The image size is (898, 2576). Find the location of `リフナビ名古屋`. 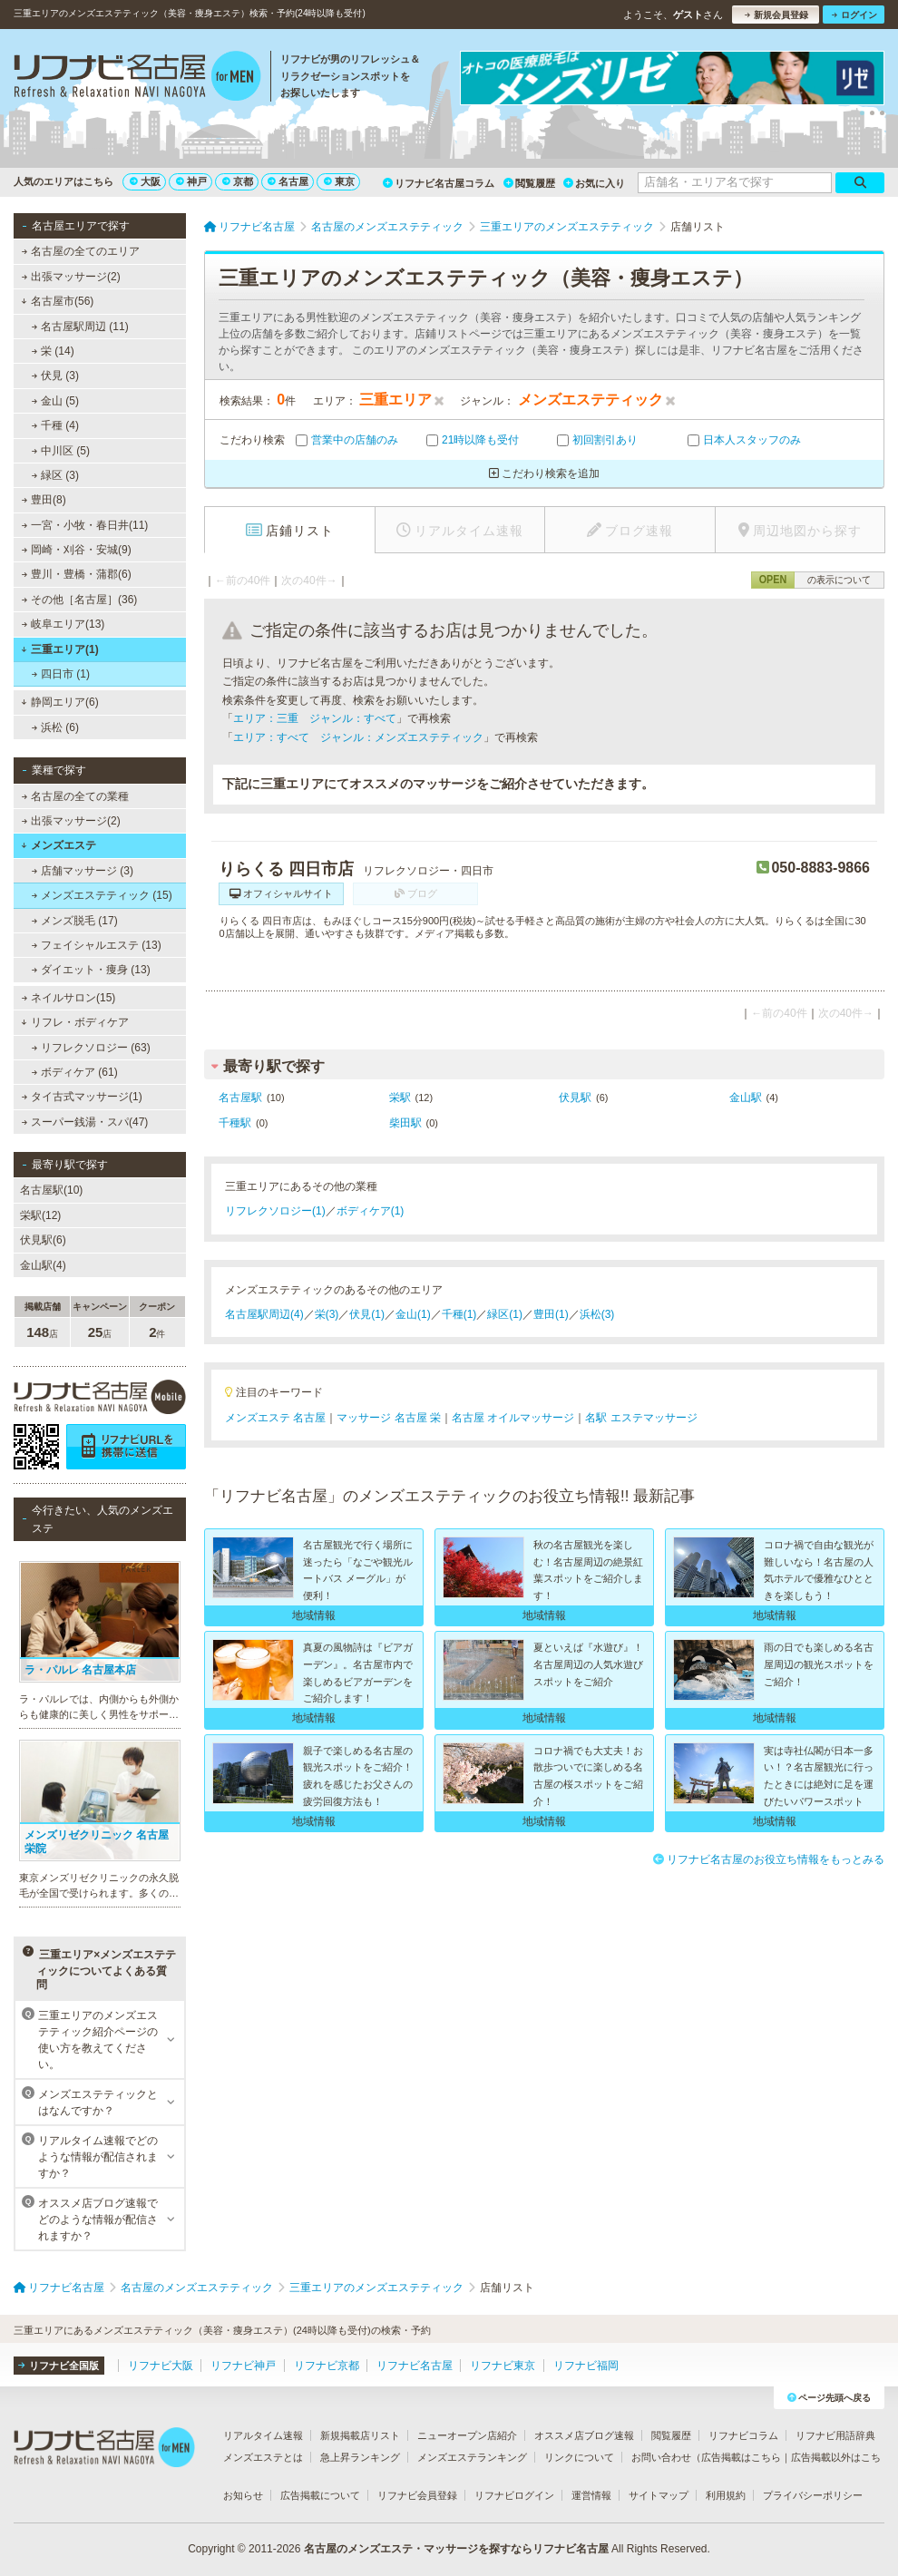

リフナビ名古屋 is located at coordinates (414, 2365).